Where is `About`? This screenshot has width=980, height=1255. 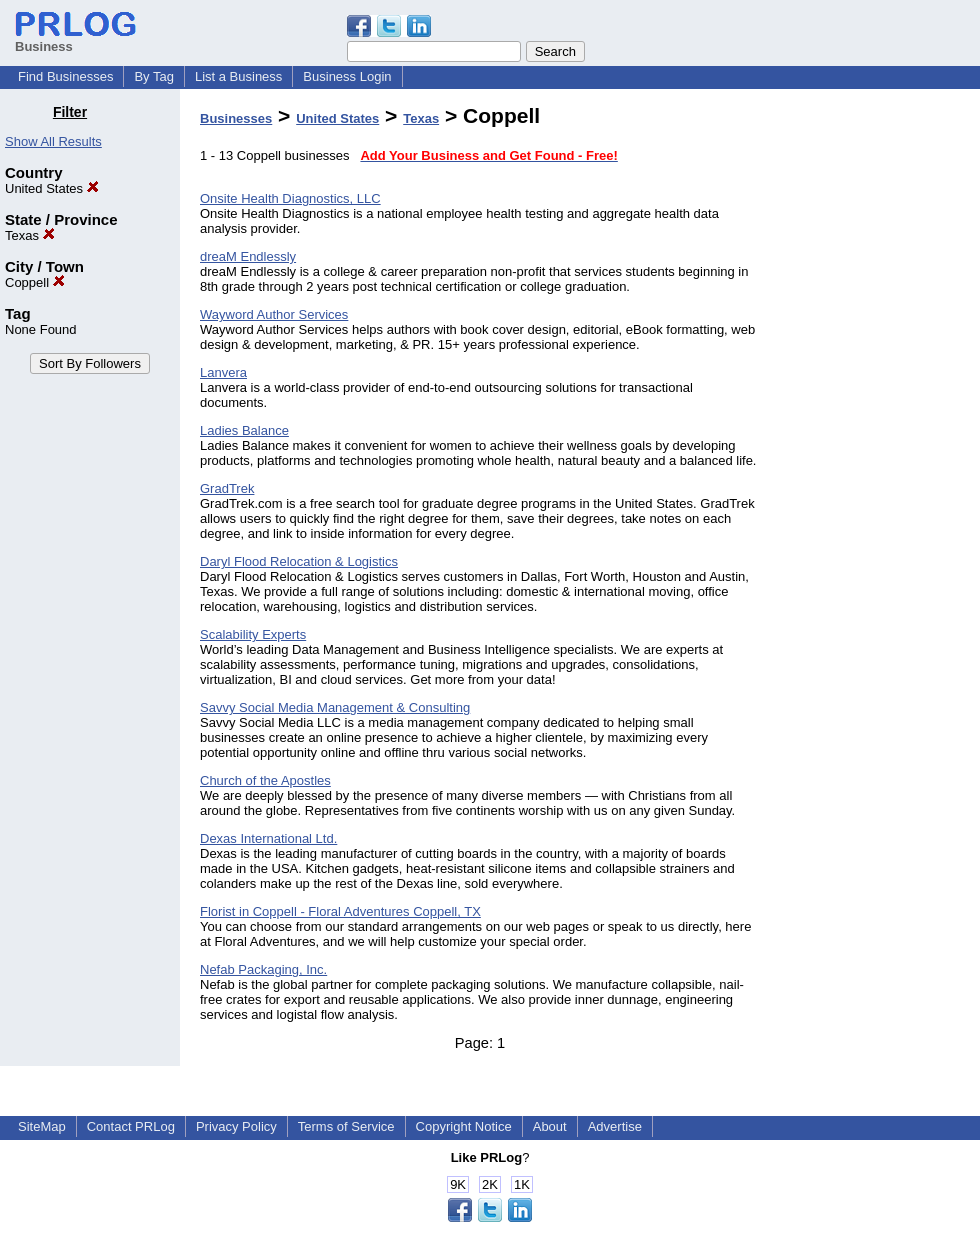 About is located at coordinates (550, 1126).